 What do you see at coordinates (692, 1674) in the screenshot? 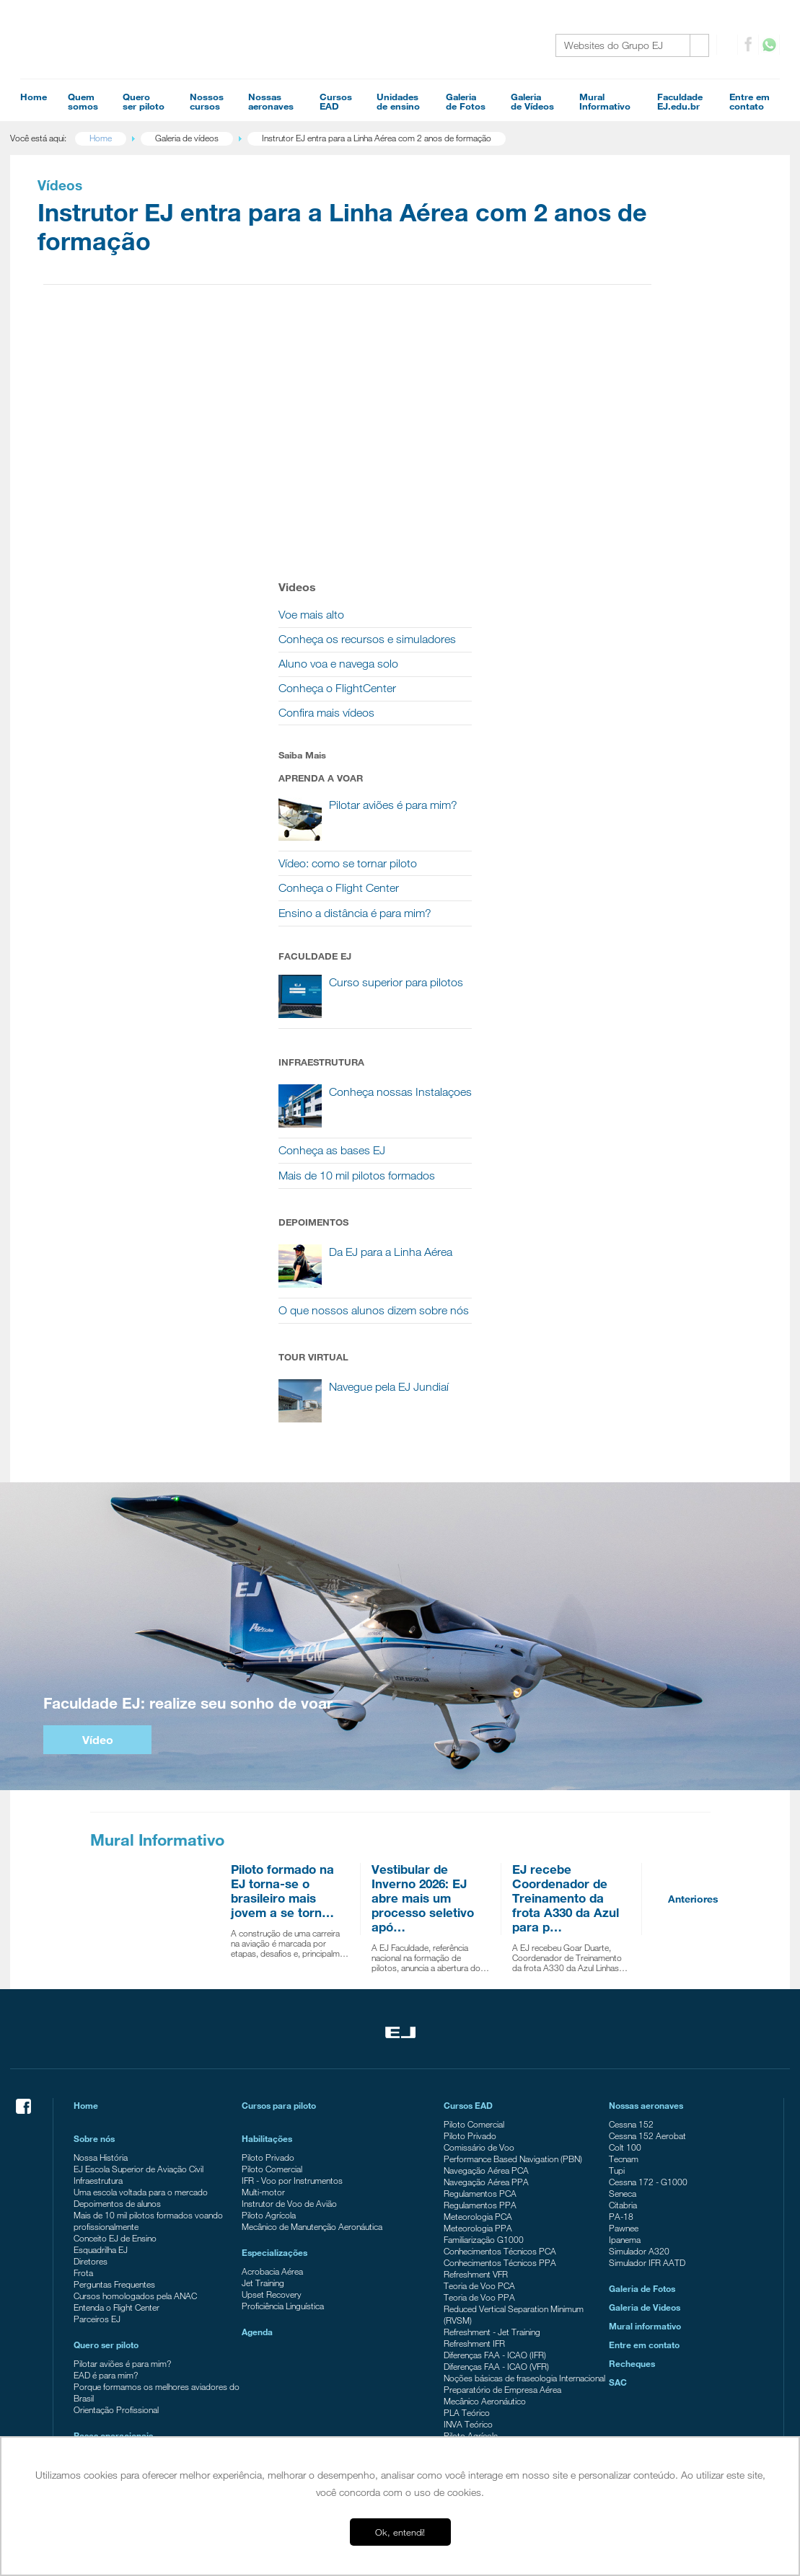
I see `Anteriores` at bounding box center [692, 1674].